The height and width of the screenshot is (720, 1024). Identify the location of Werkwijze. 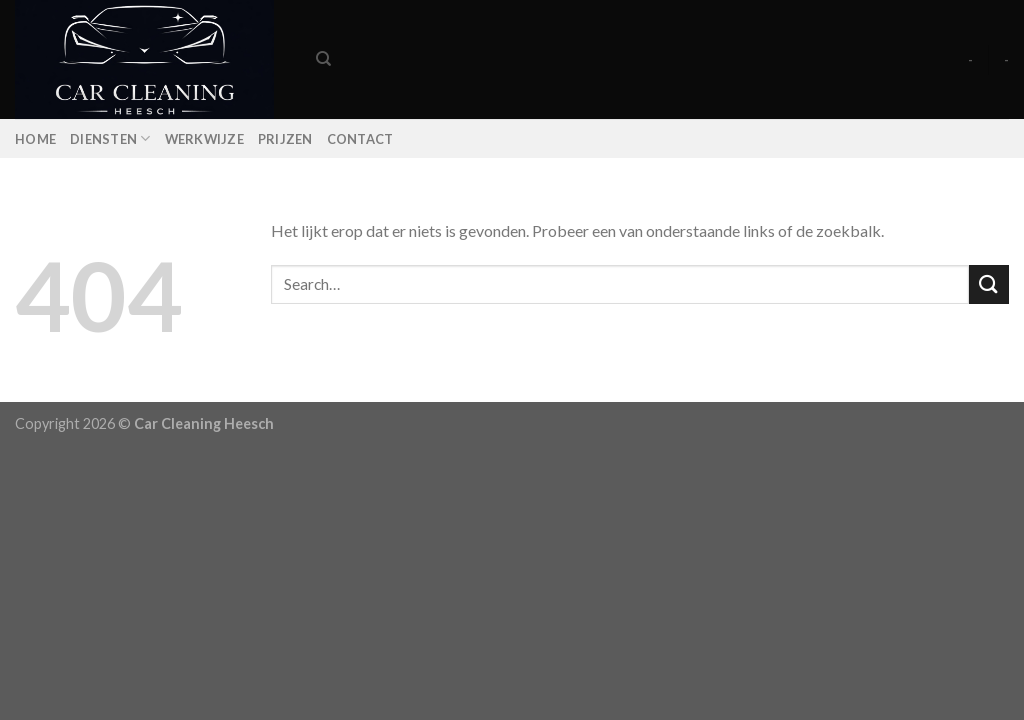
(204, 139).